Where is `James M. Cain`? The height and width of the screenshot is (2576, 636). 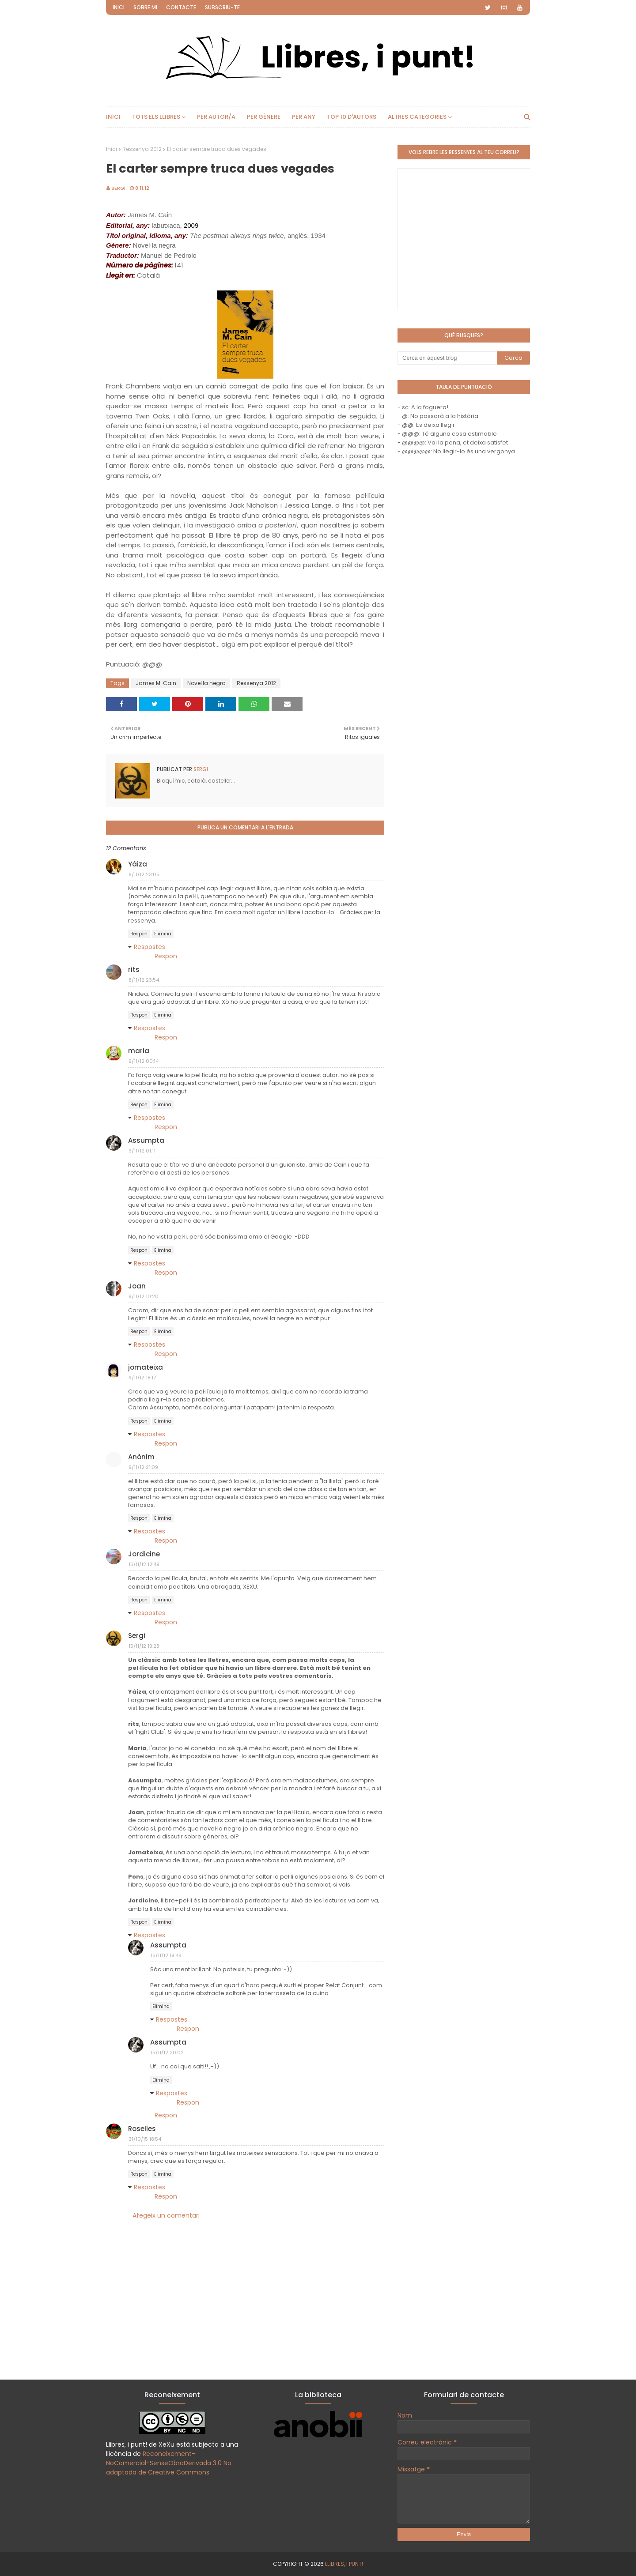 James M. Cain is located at coordinates (156, 683).